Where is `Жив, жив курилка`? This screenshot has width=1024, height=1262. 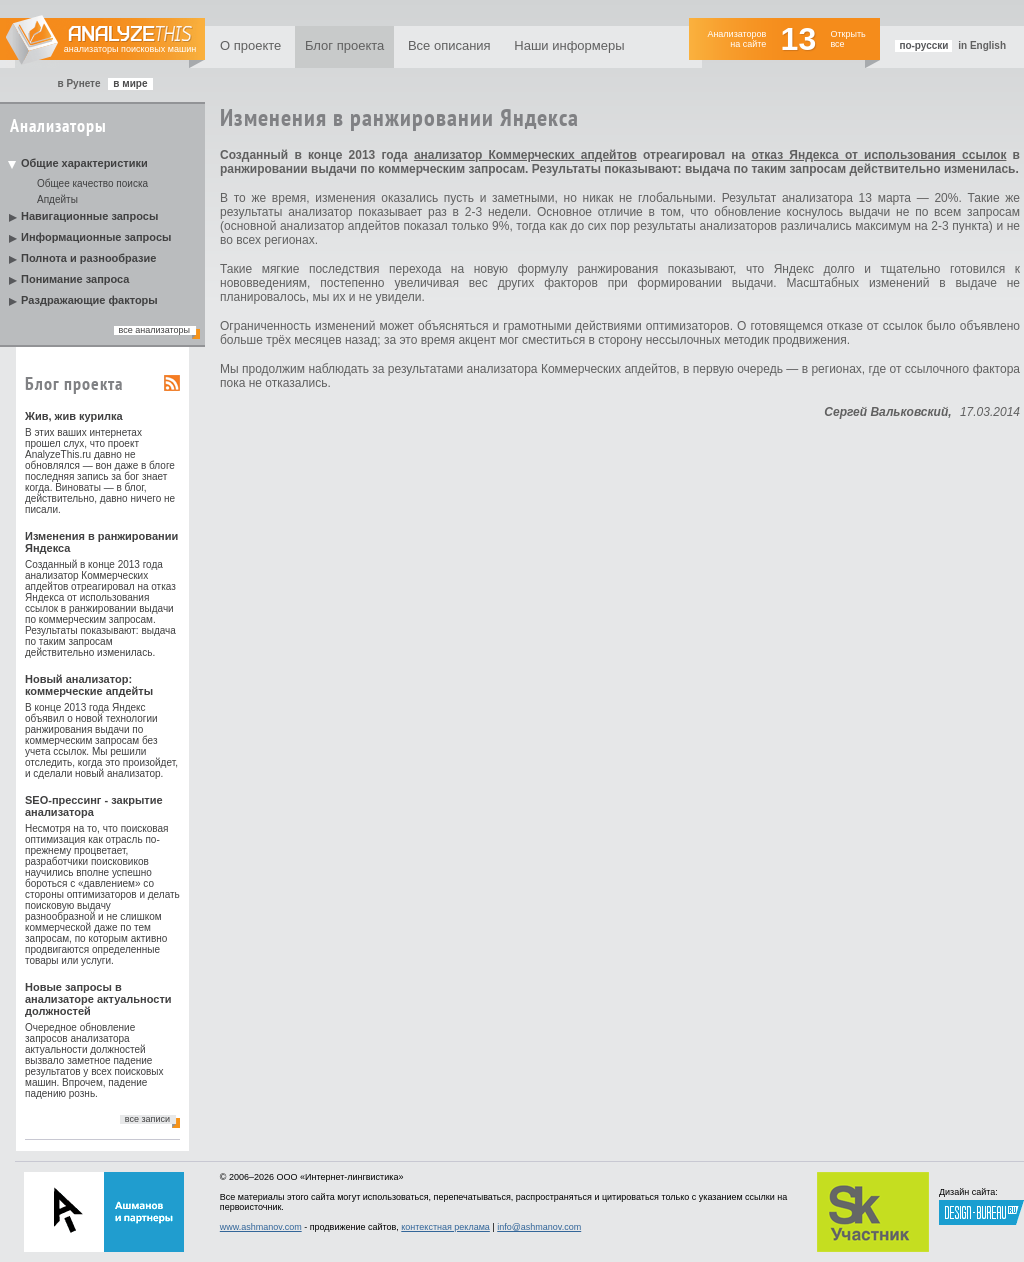 Жив, жив курилка is located at coordinates (74, 416).